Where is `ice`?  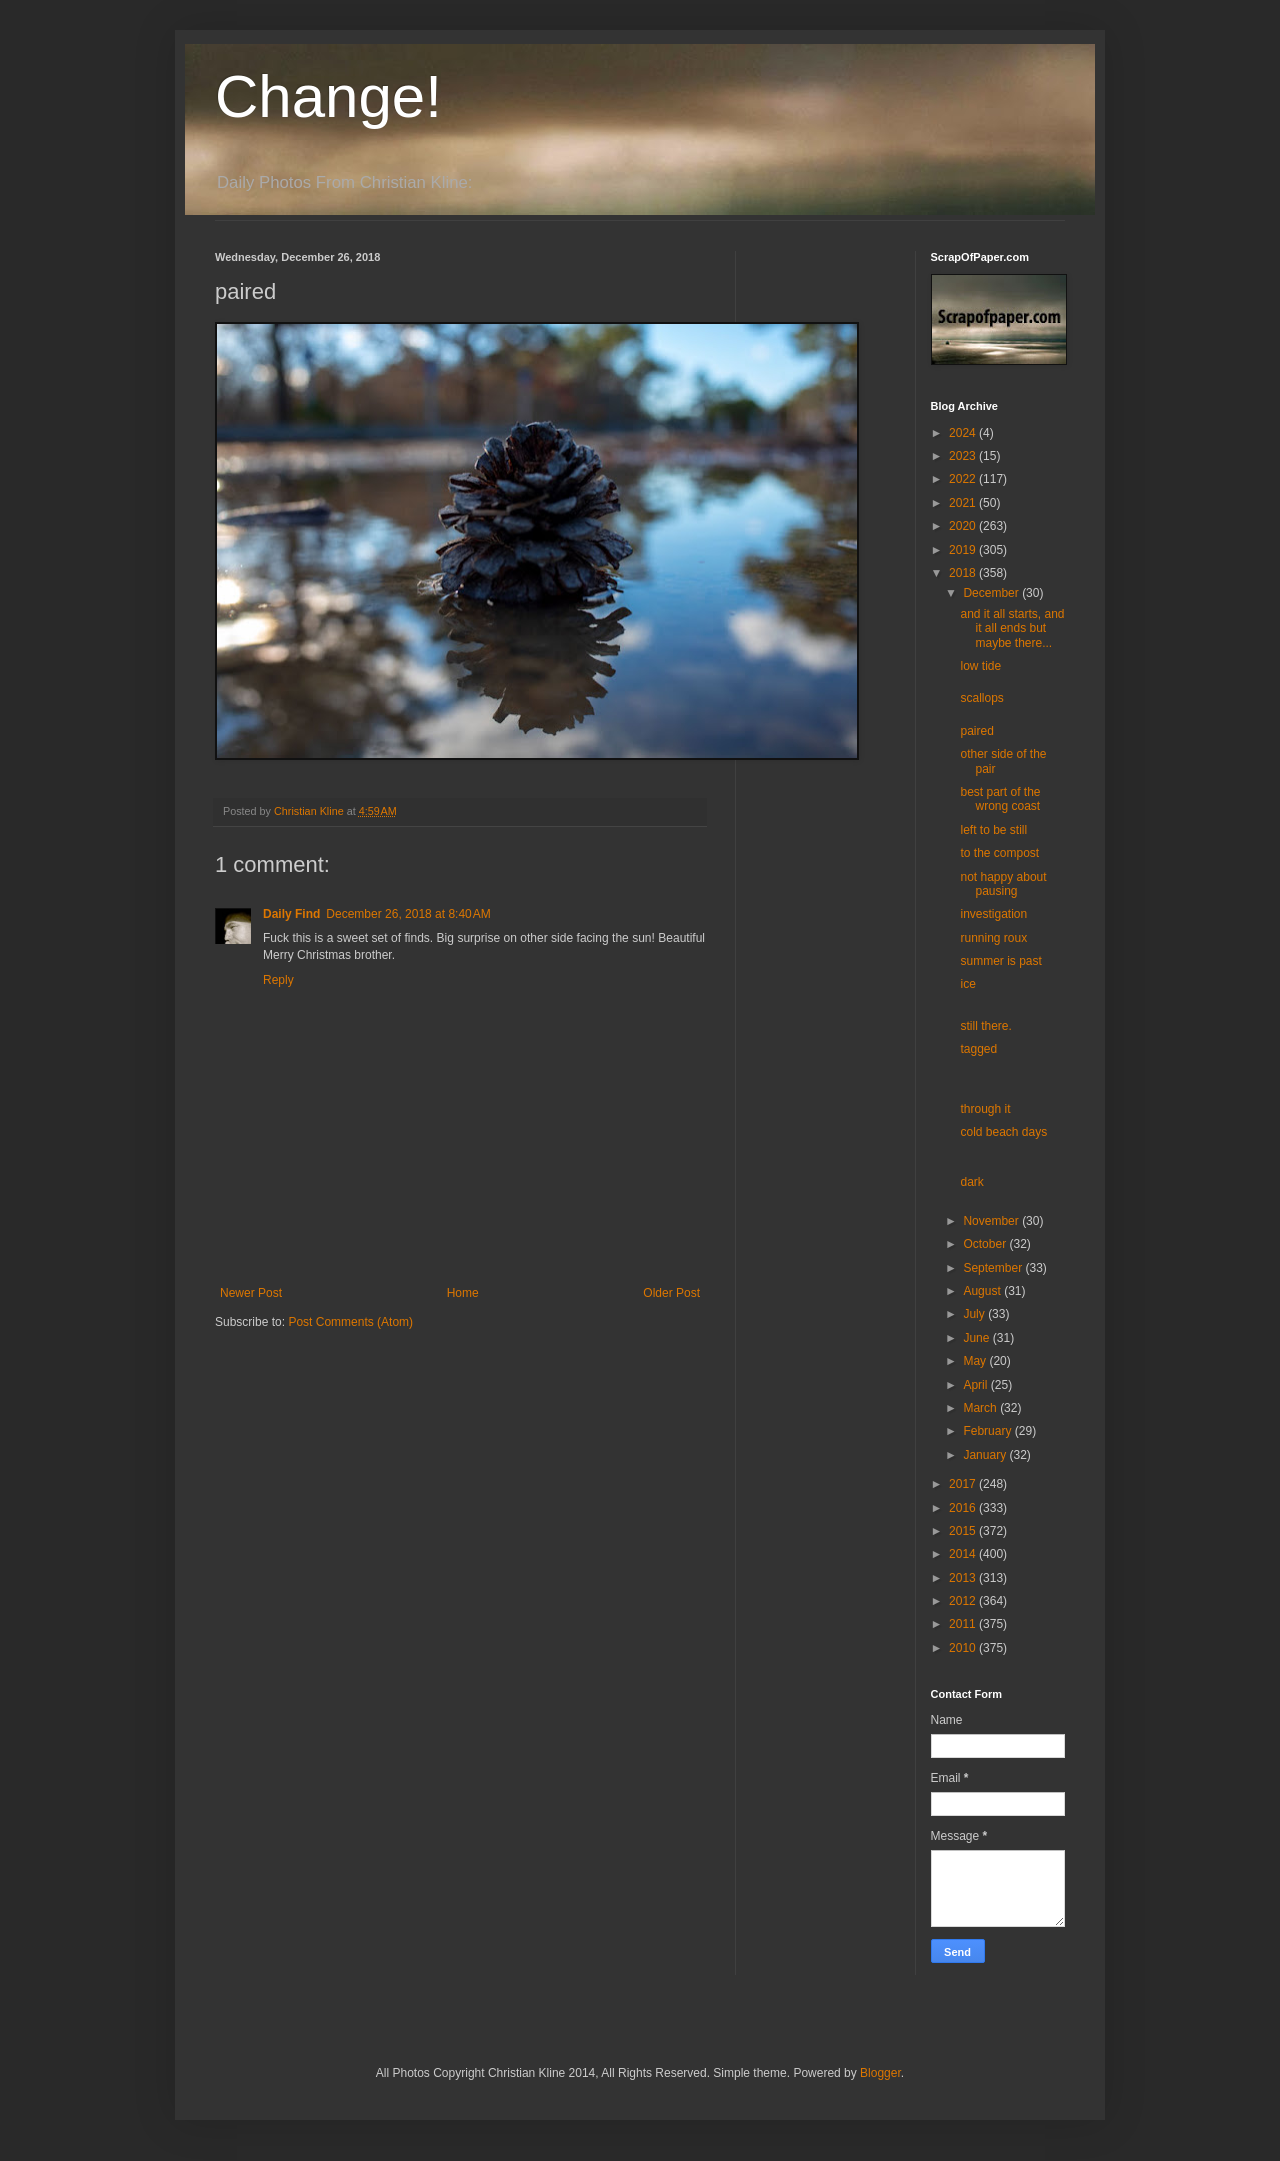
ice is located at coordinates (967, 984).